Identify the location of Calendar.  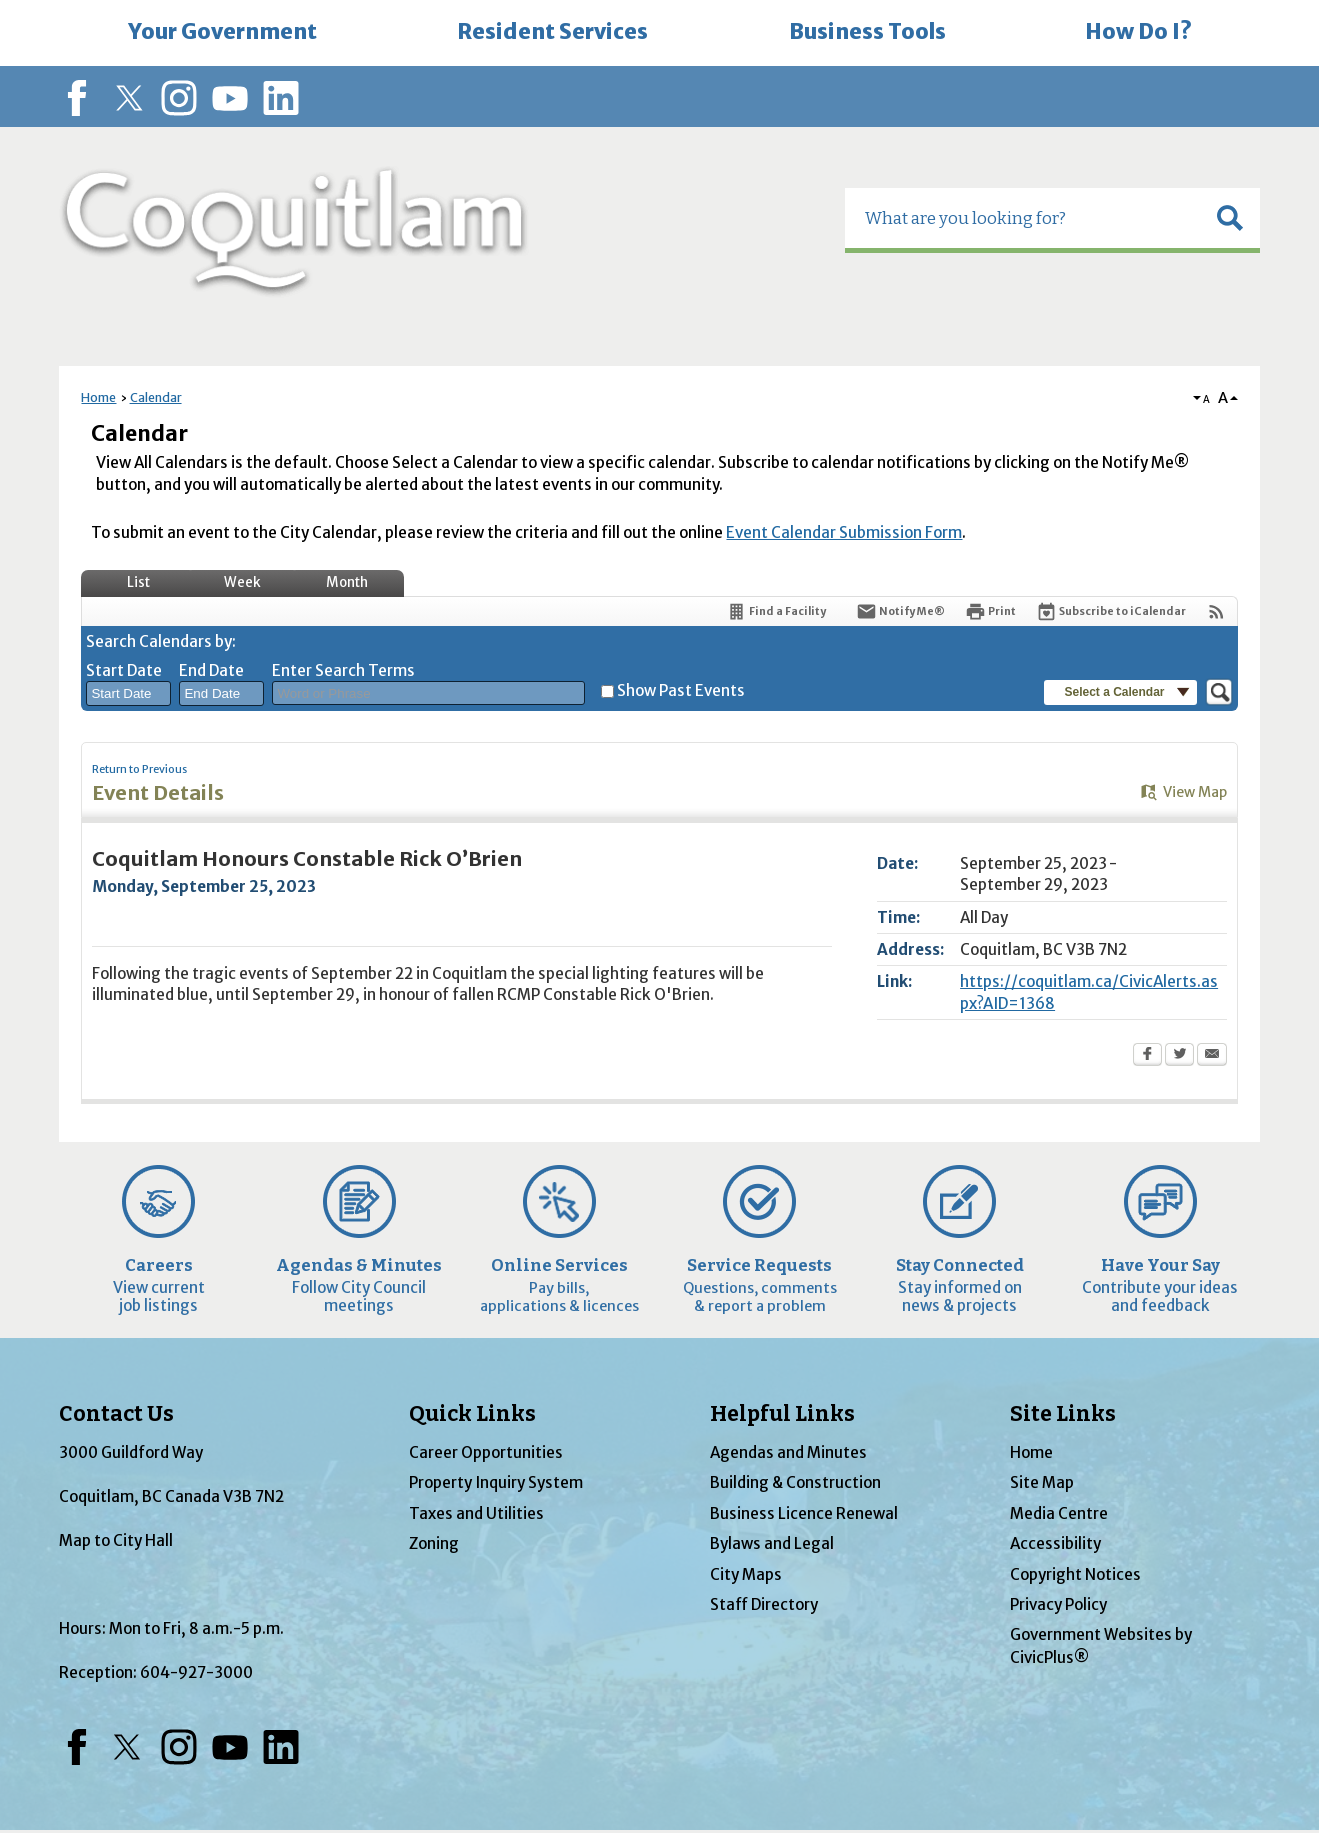
(156, 397).